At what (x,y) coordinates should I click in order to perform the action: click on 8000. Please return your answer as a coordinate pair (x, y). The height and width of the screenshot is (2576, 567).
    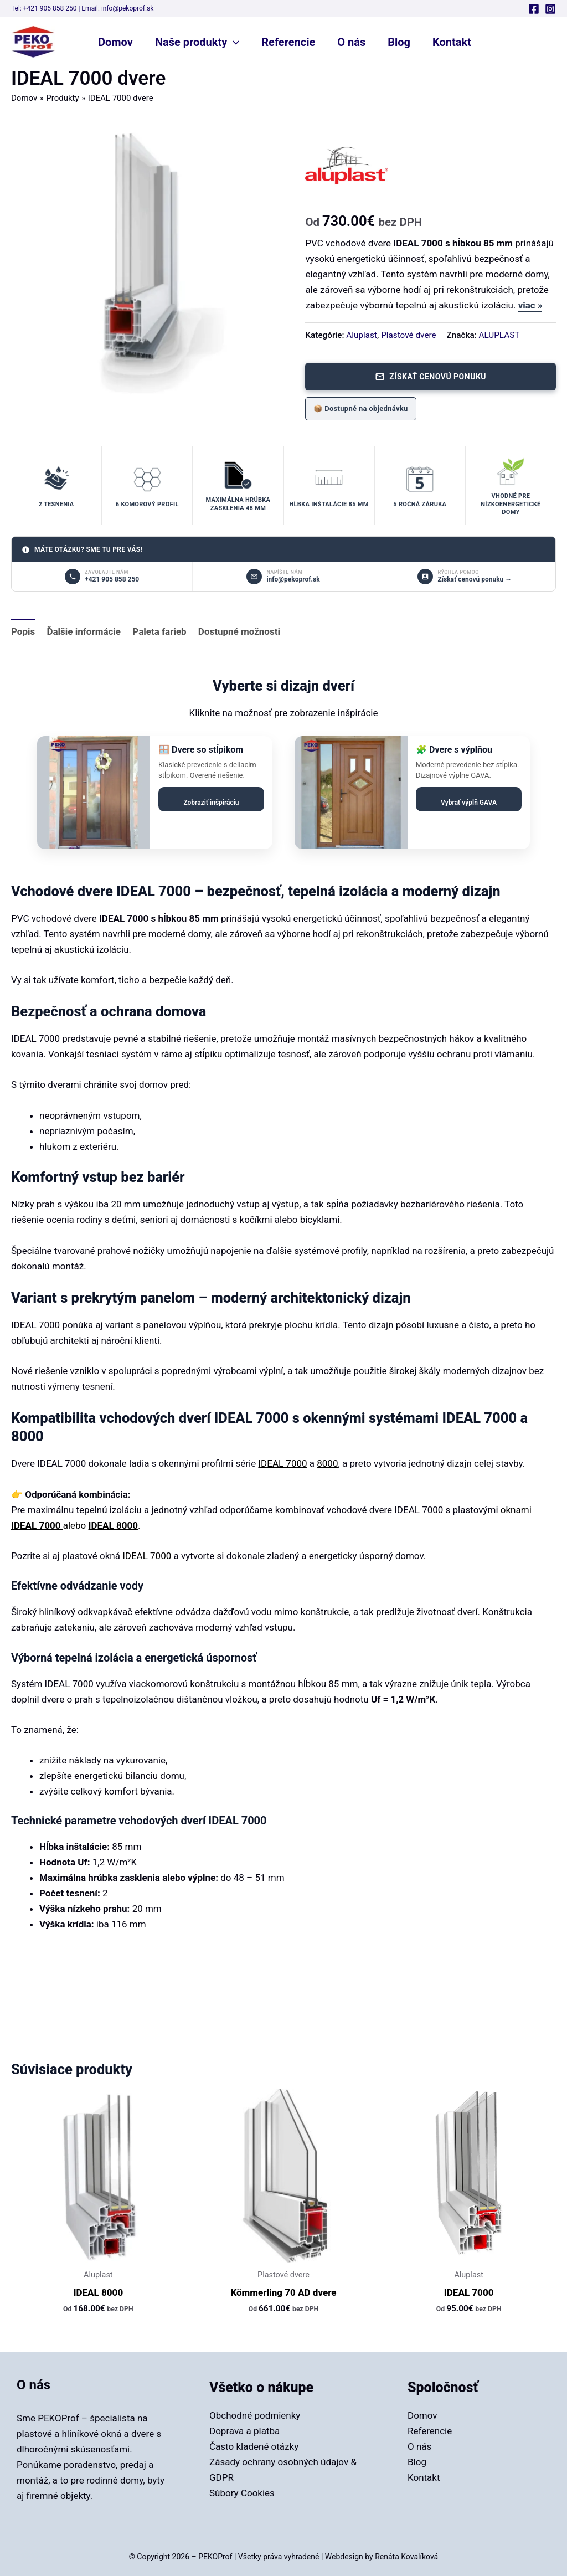
    Looking at the image, I should click on (327, 1463).